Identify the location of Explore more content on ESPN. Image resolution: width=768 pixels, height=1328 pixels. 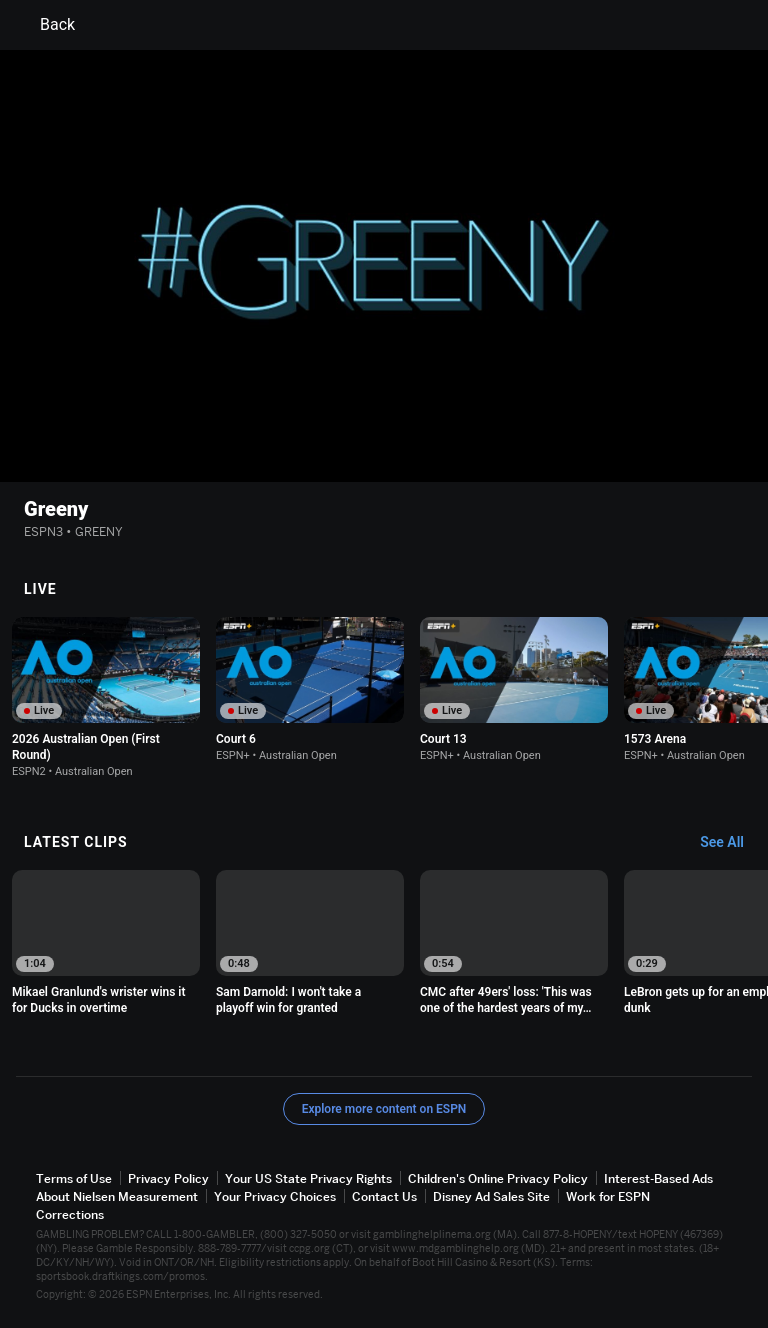
(384, 1109).